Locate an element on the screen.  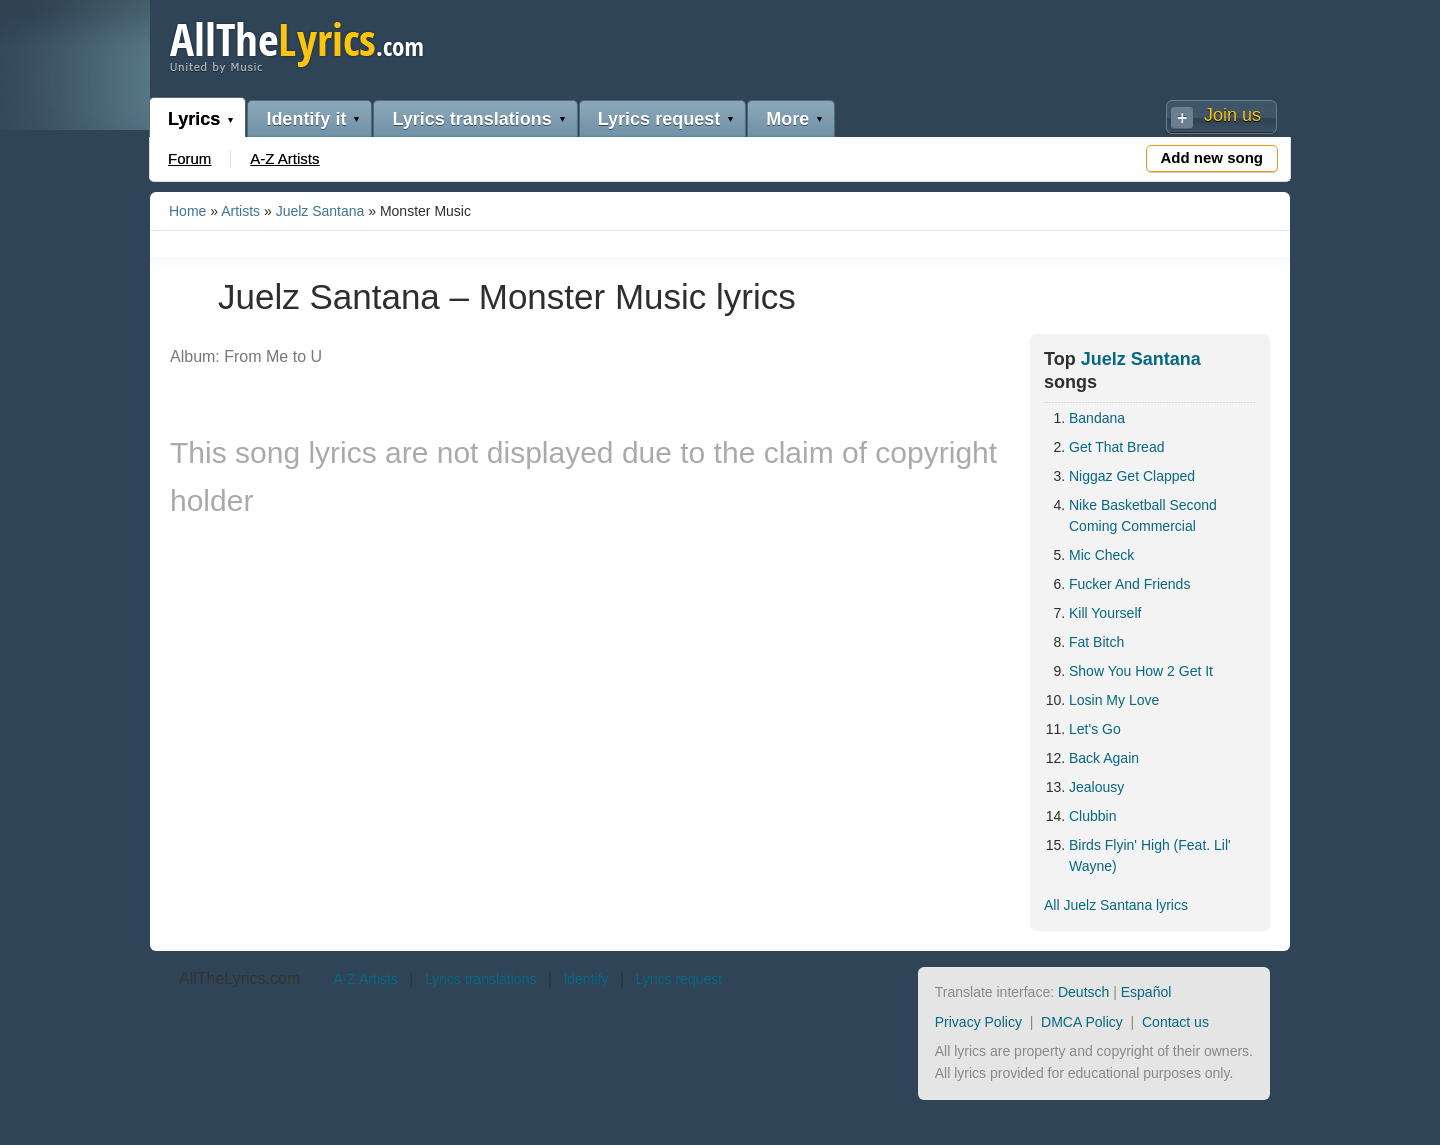
More is located at coordinates (787, 119).